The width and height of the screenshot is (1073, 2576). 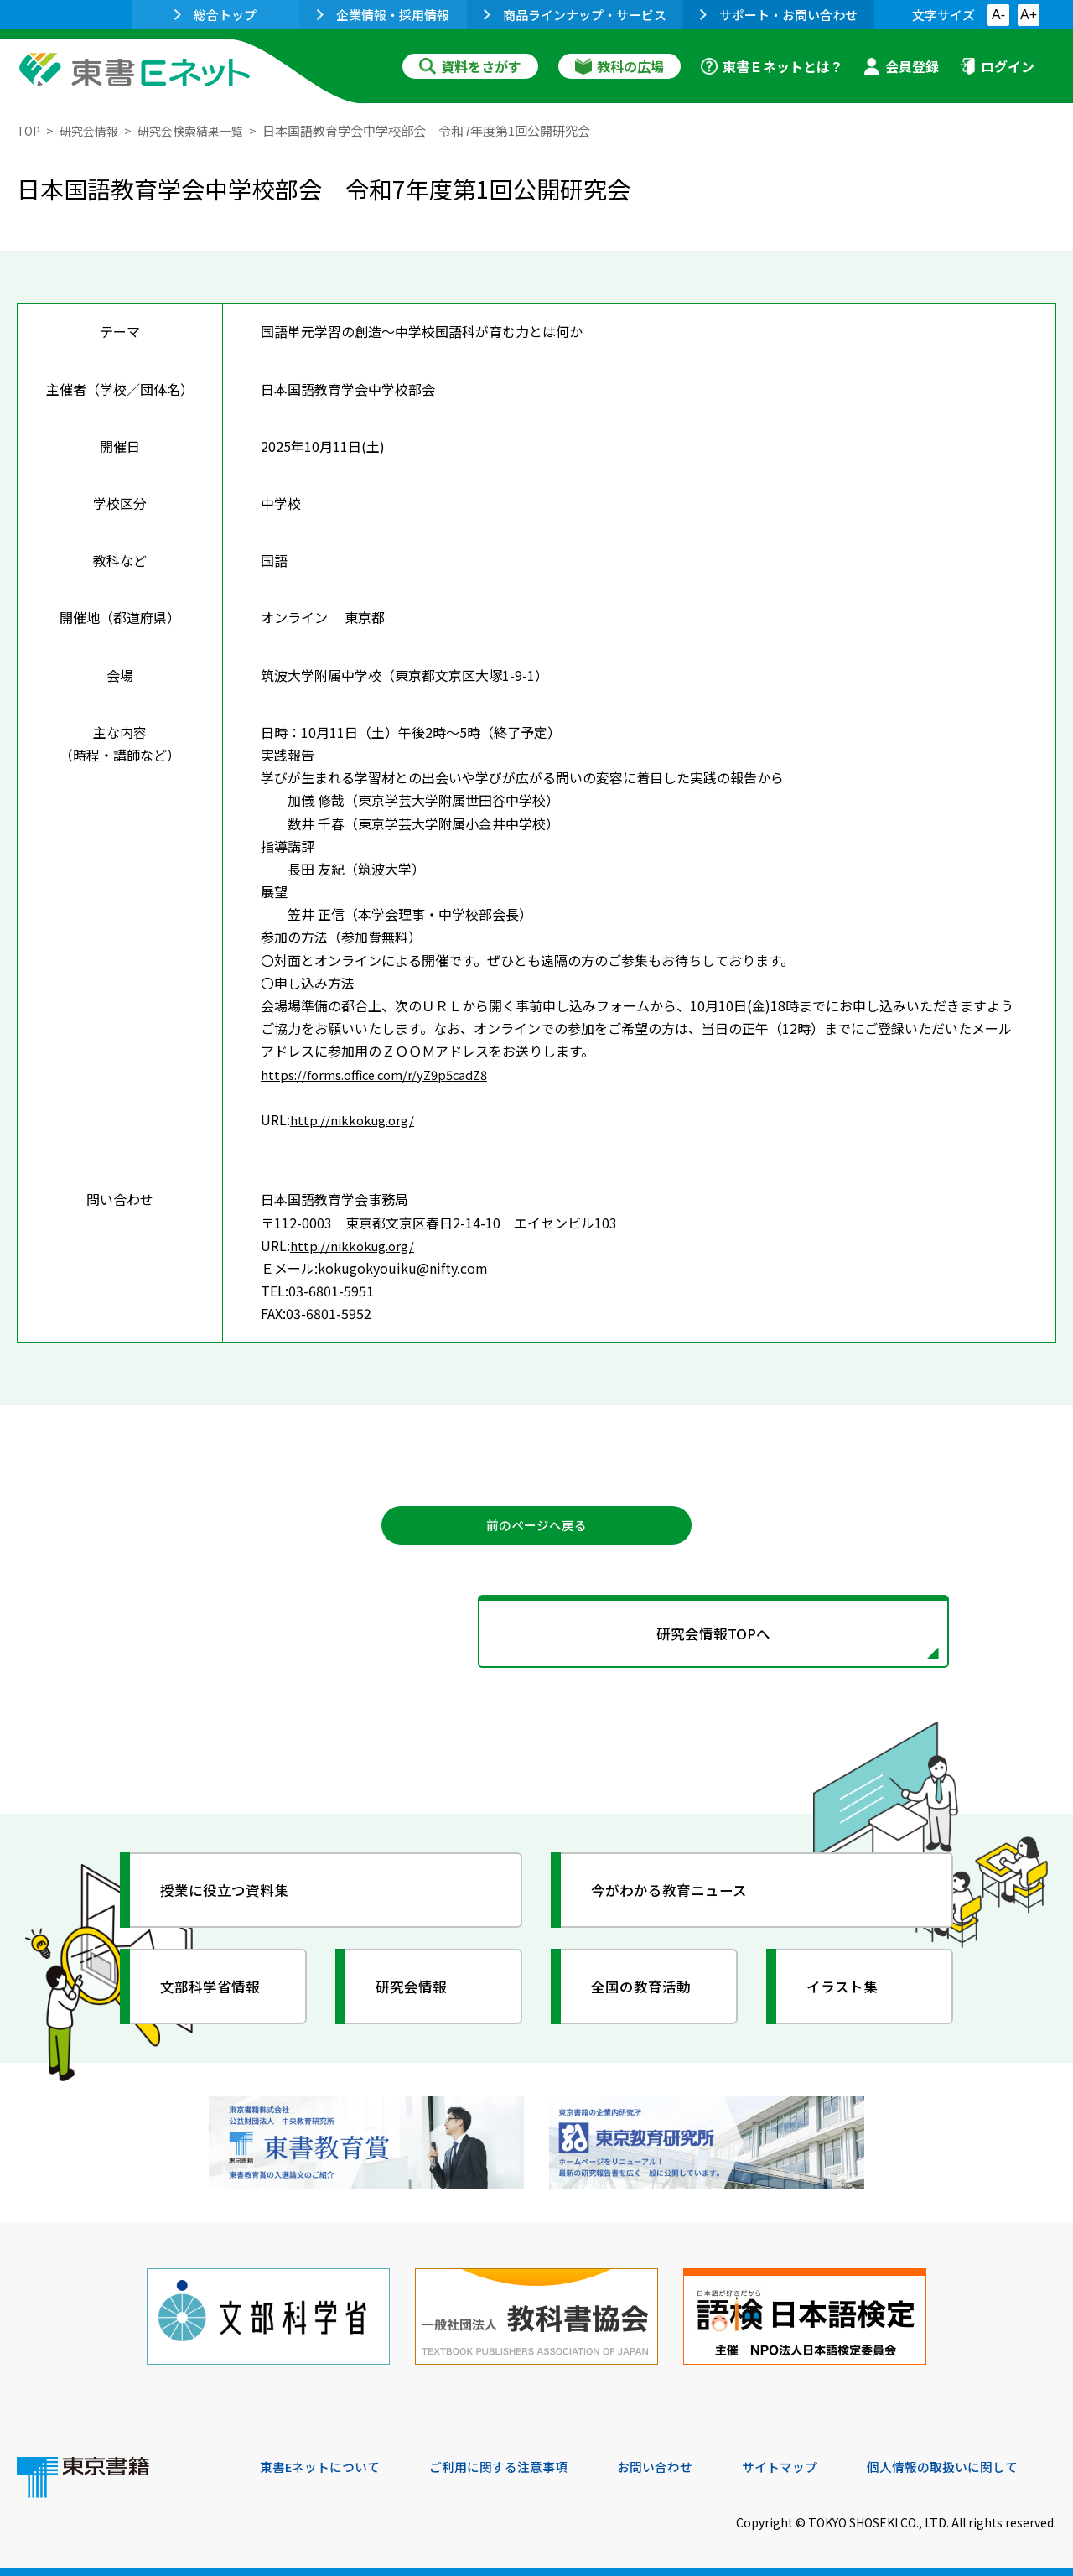 I want to click on 今がわかる教育ニュース, so click(x=676, y=1900).